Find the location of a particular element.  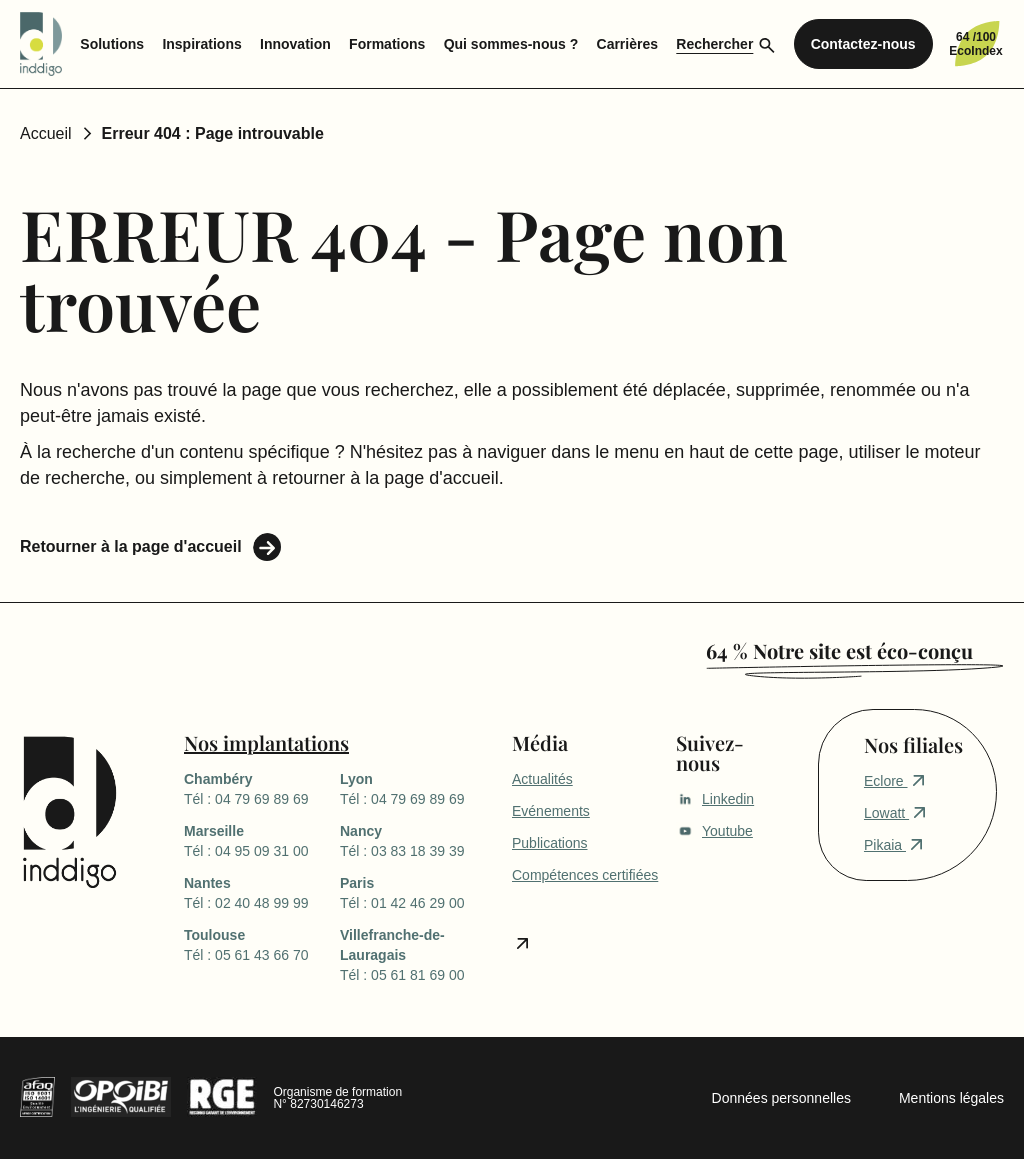

Inspirations [menuitem] is located at coordinates (201, 44).